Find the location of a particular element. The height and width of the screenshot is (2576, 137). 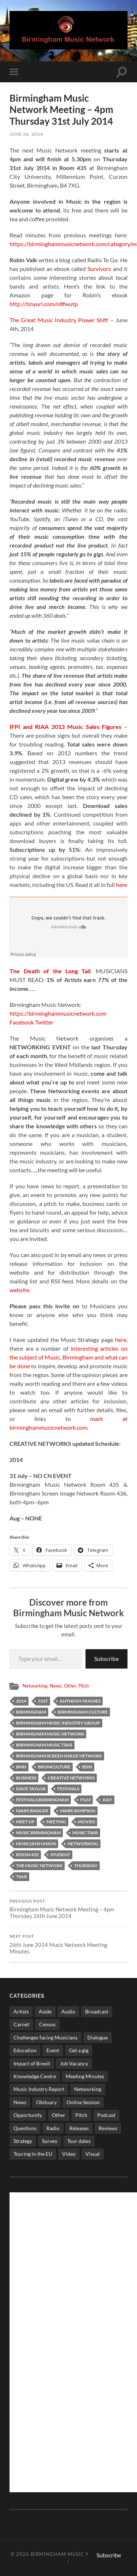

brumculture is located at coordinates (54, 1767).